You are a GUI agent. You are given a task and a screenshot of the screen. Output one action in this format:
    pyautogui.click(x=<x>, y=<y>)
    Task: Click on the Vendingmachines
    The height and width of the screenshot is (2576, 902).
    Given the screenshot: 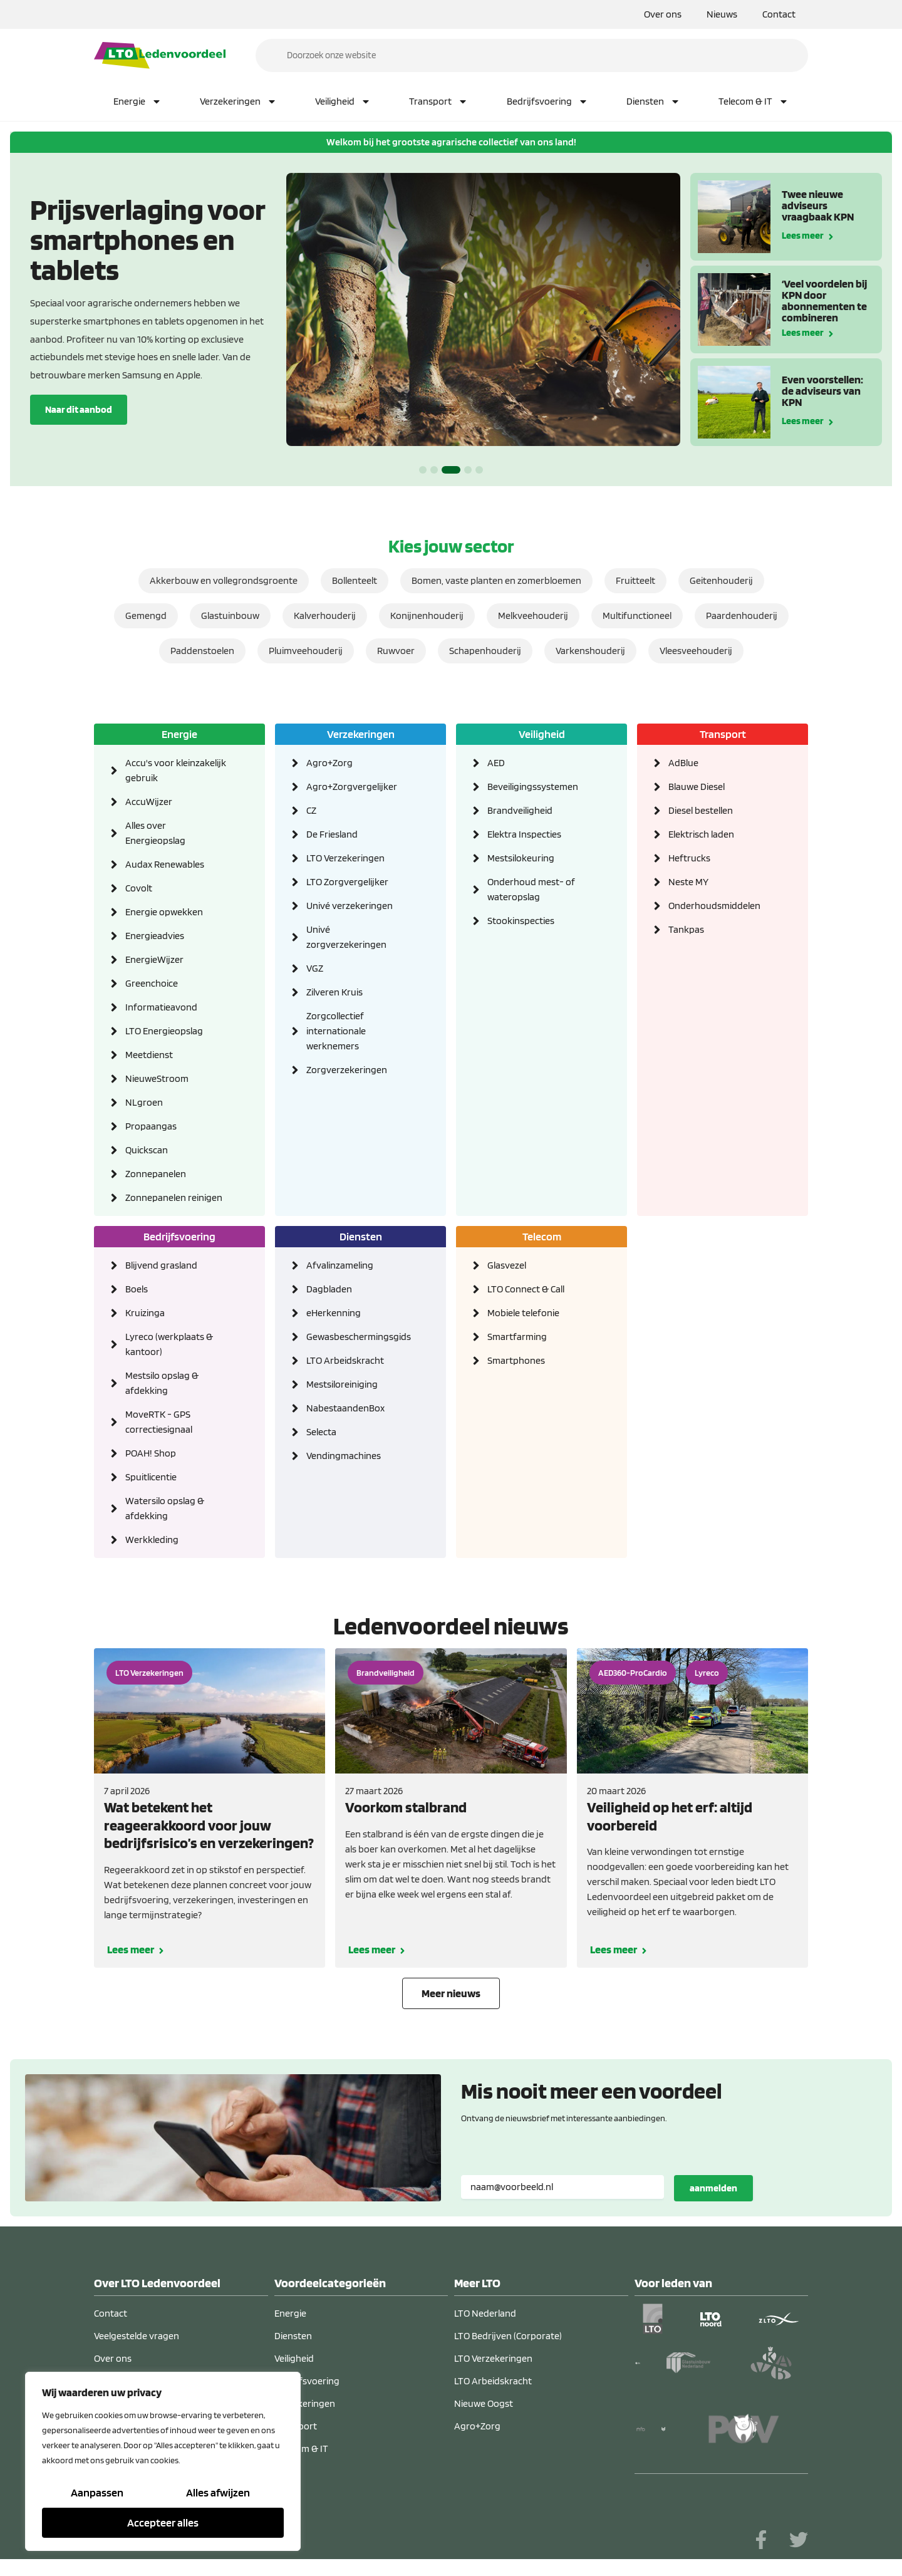 What is the action you would take?
    pyautogui.click(x=343, y=1456)
    